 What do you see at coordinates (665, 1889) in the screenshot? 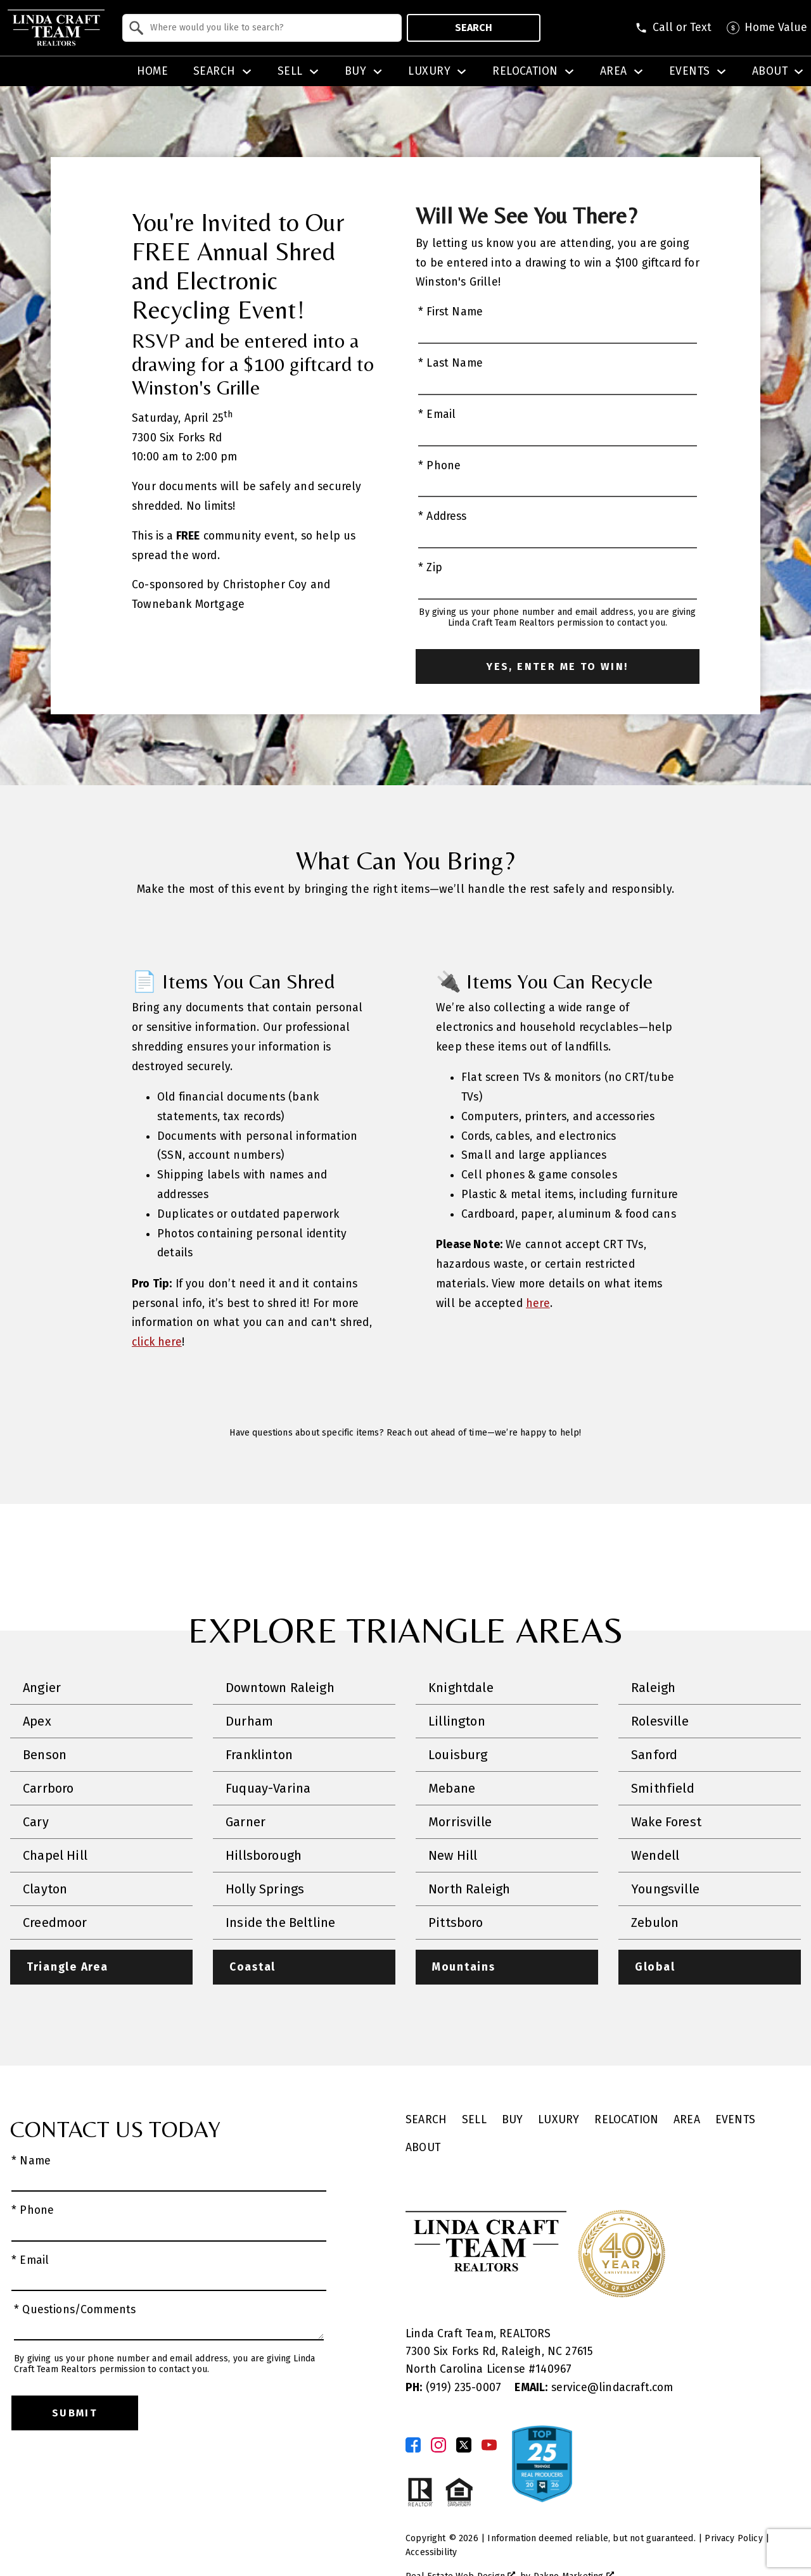
I see `Youngsville` at bounding box center [665, 1889].